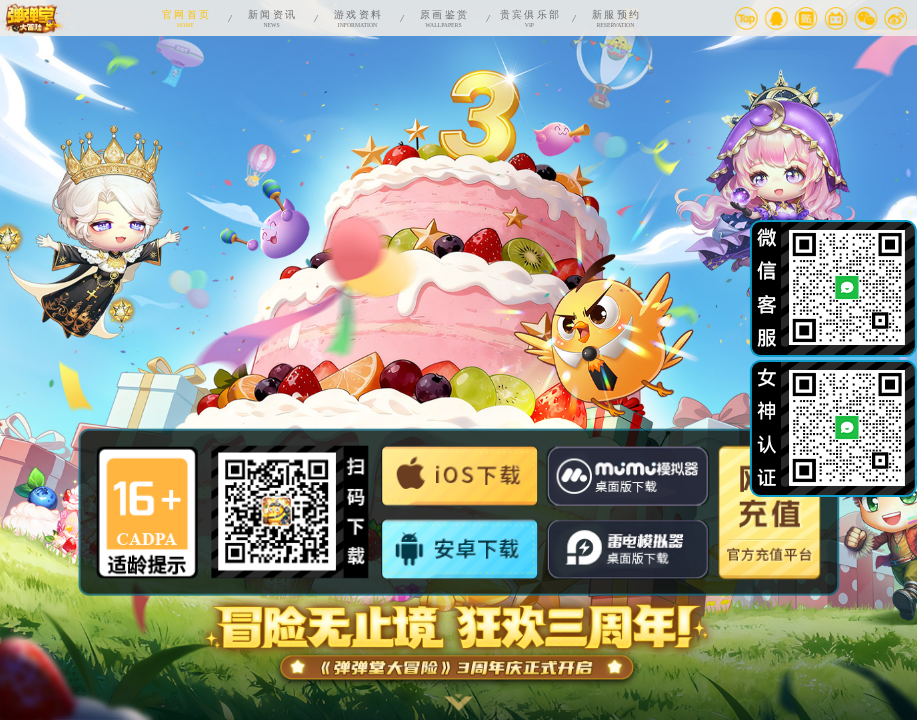 The height and width of the screenshot is (720, 917). What do you see at coordinates (357, 18) in the screenshot?
I see `INFORMATION` at bounding box center [357, 18].